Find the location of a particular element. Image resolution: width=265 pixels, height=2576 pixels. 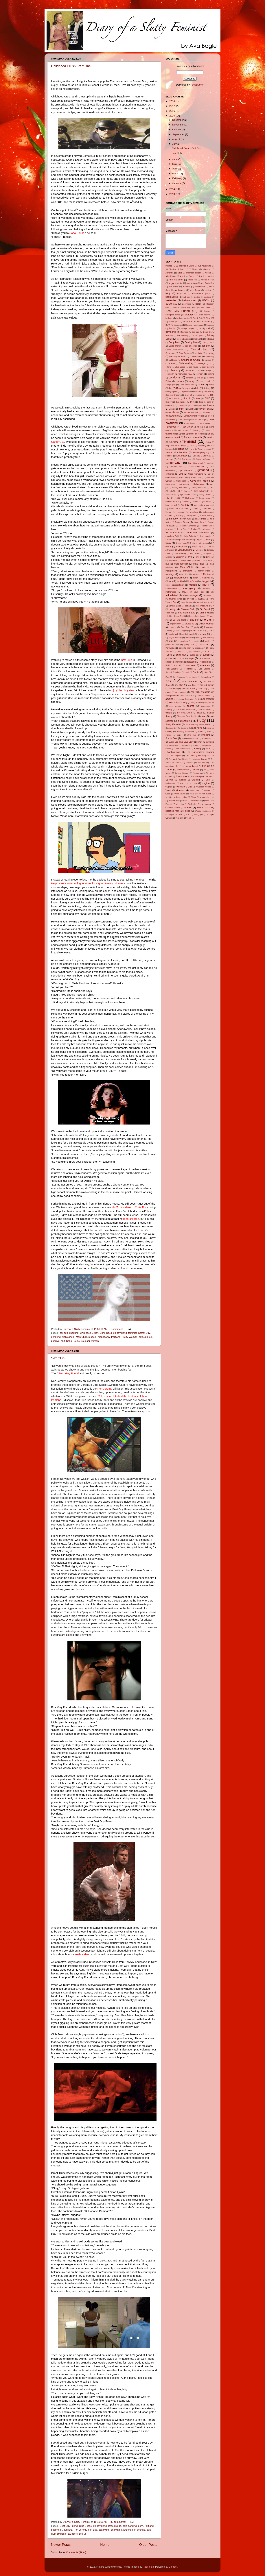

Hump! is located at coordinates (168, 512).